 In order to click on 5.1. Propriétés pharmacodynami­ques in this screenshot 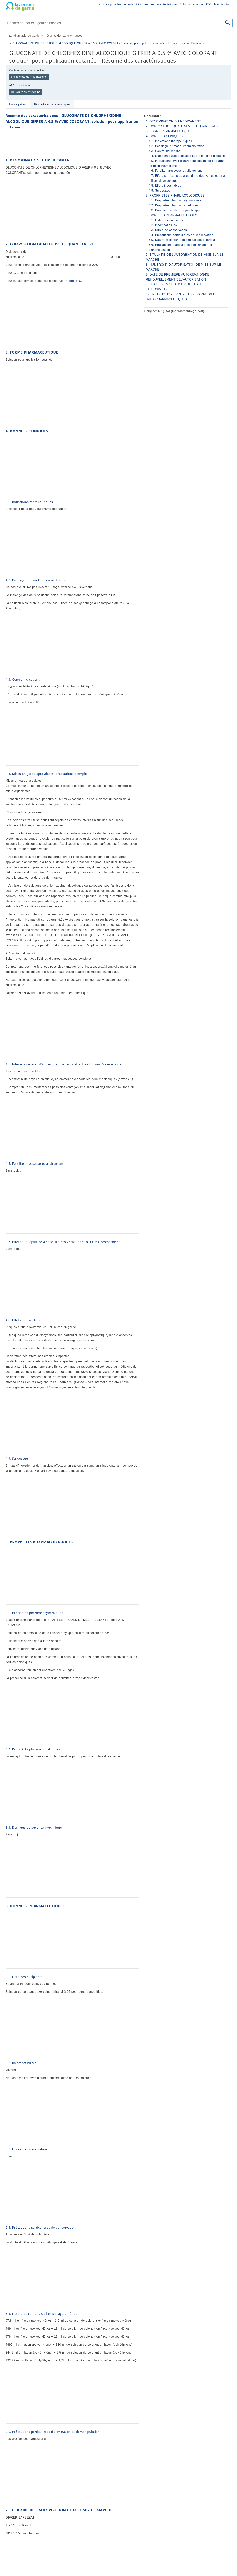, I will do `click(175, 200)`.